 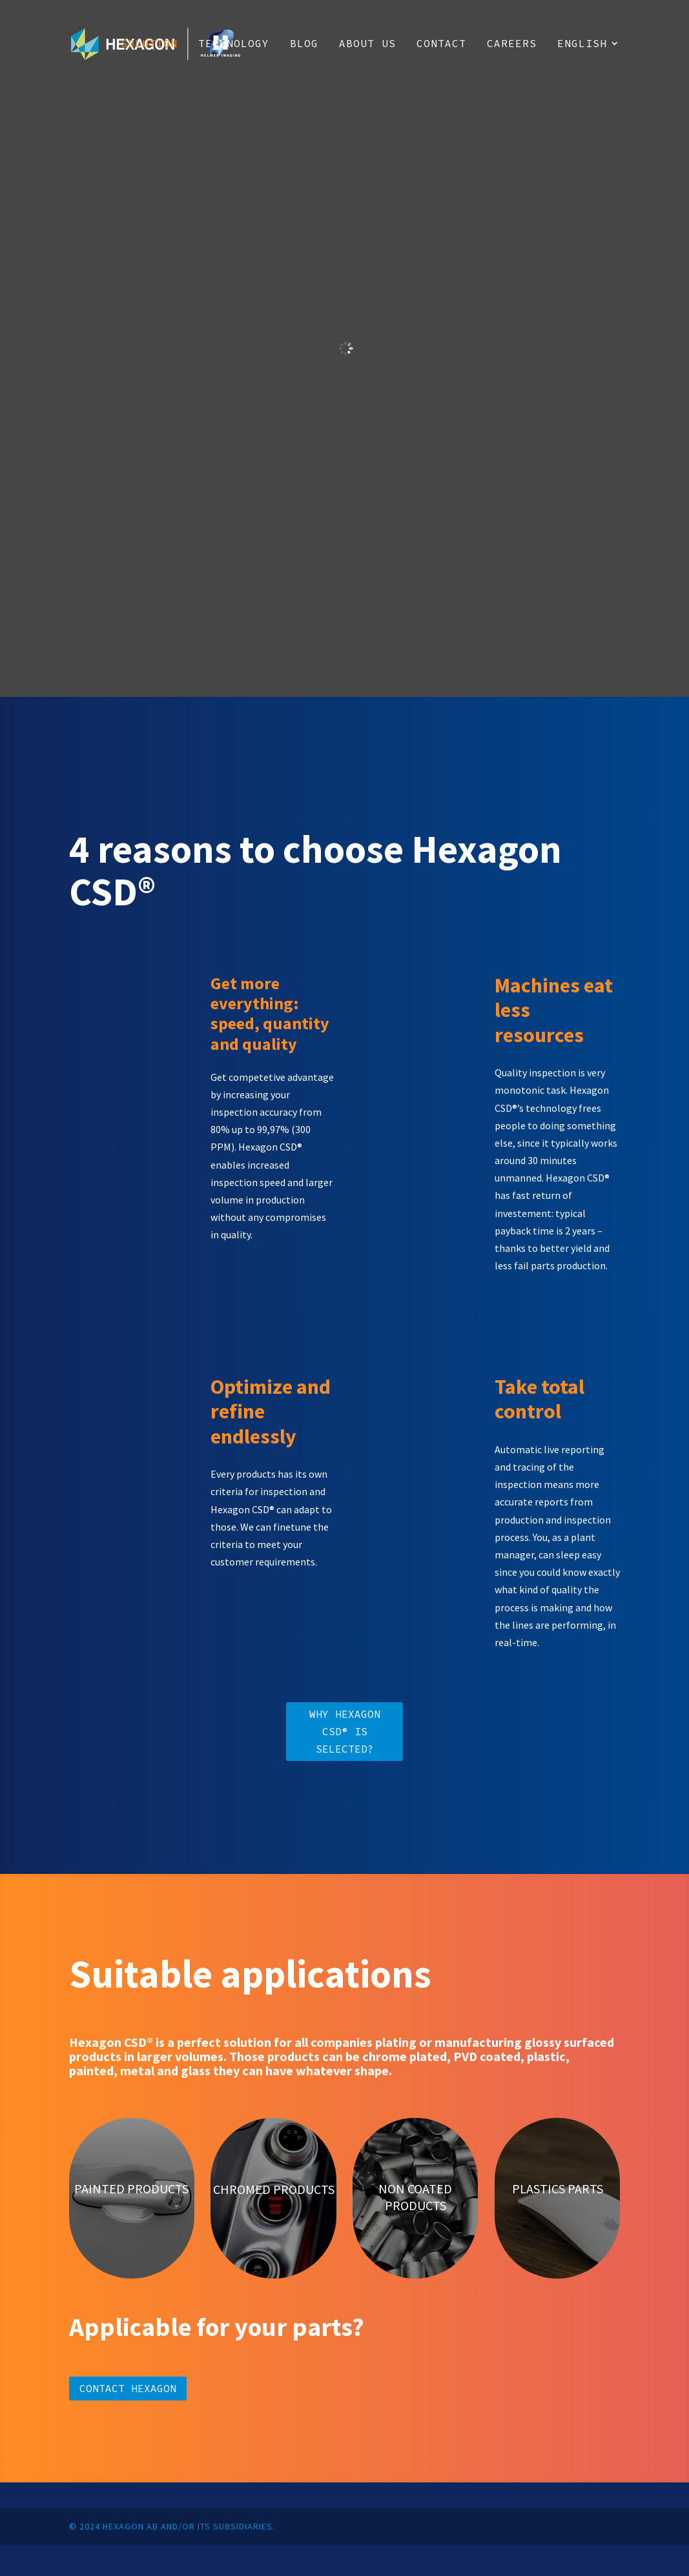 I want to click on Technology, so click(x=233, y=44).